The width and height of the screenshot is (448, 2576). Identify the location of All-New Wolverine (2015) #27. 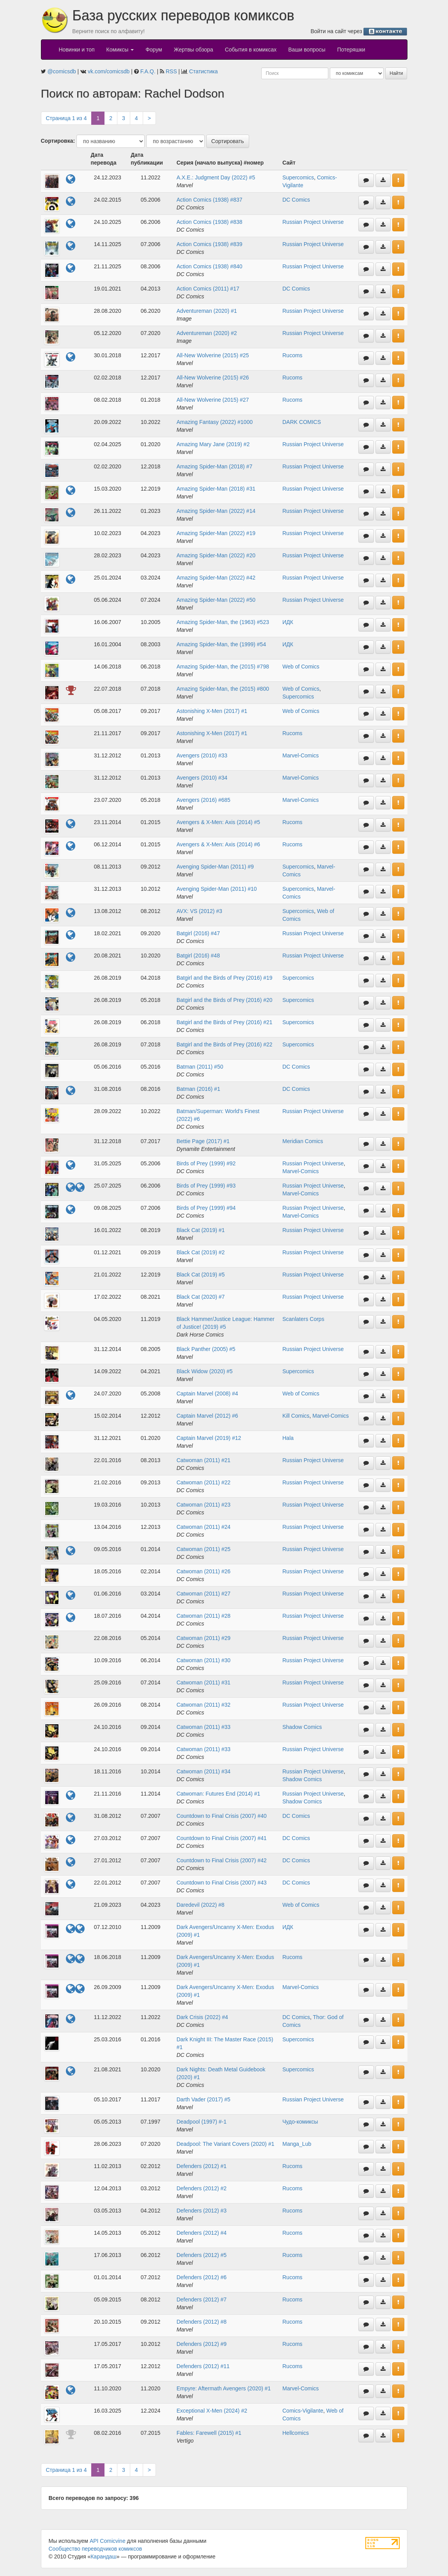
(213, 400).